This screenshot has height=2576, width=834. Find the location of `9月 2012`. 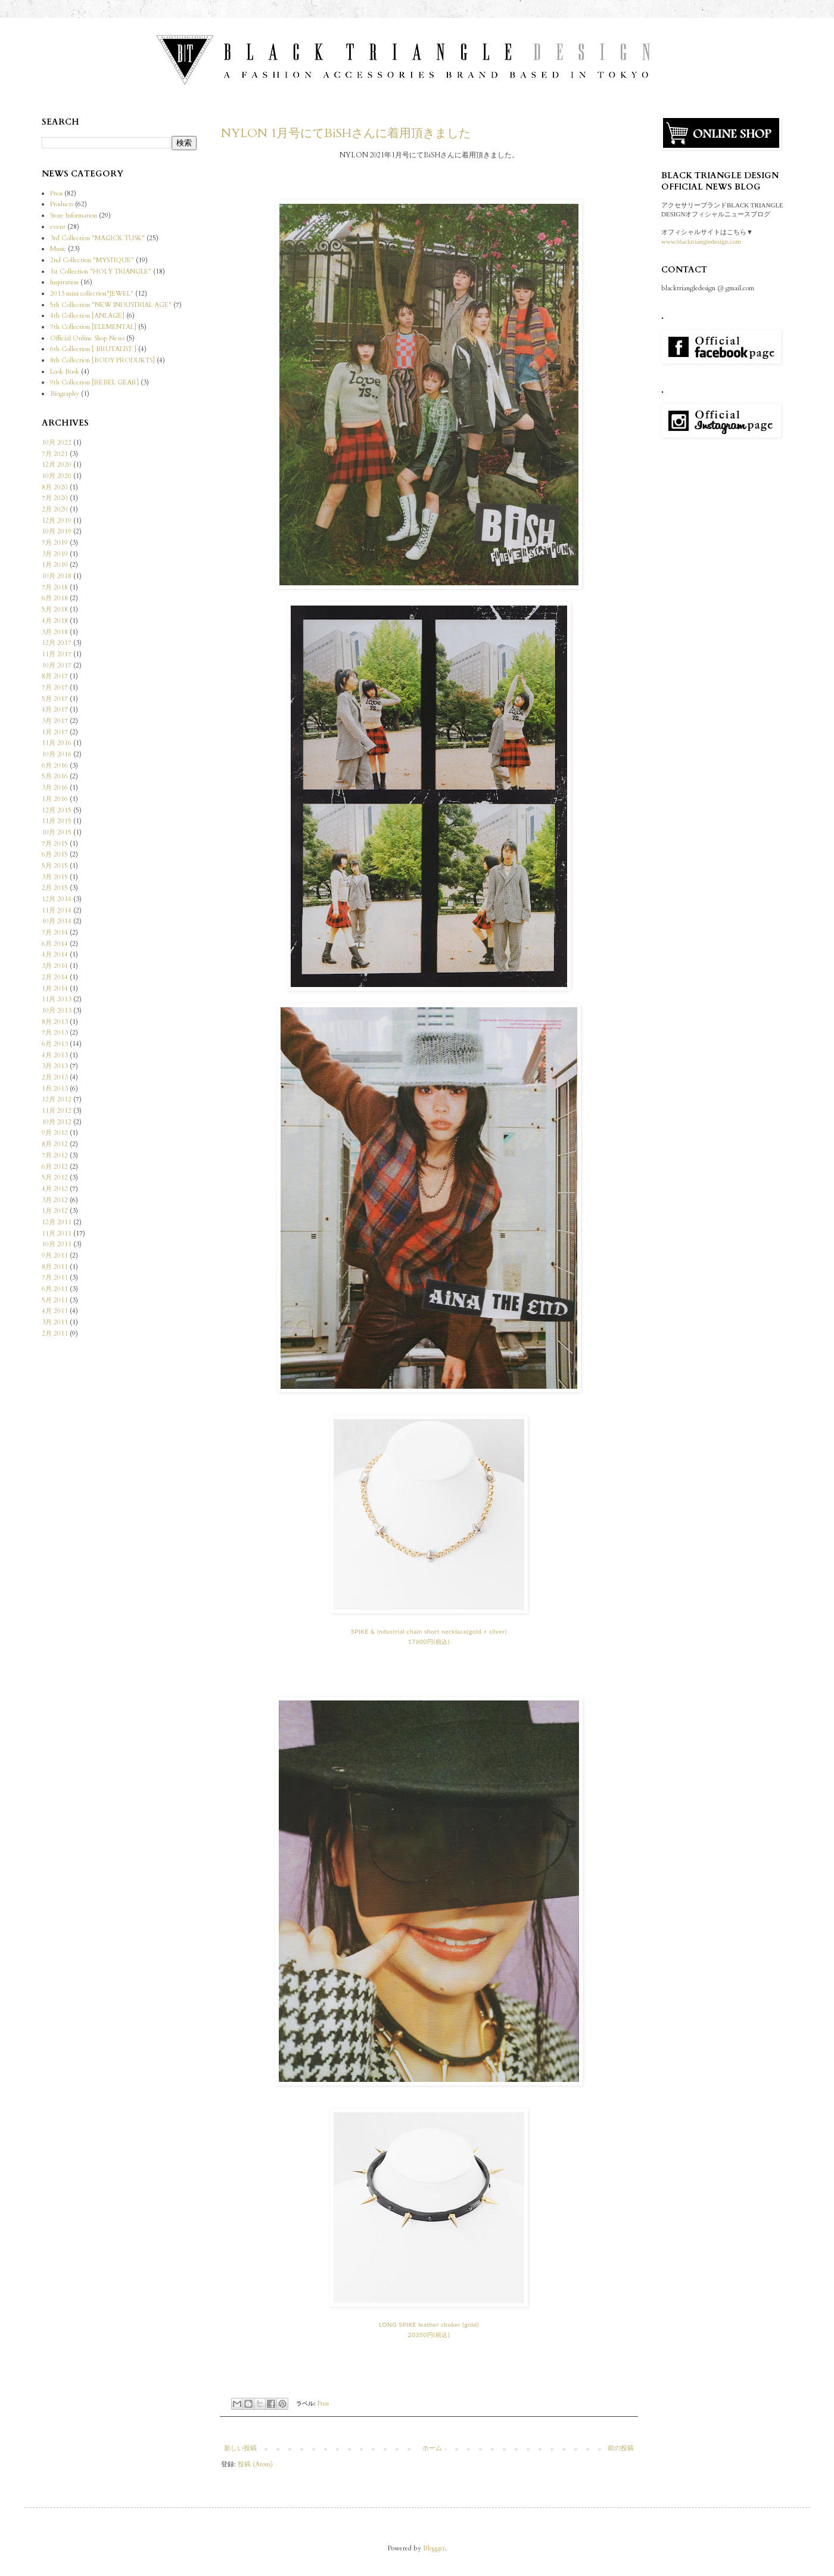

9月 2012 is located at coordinates (55, 1132).